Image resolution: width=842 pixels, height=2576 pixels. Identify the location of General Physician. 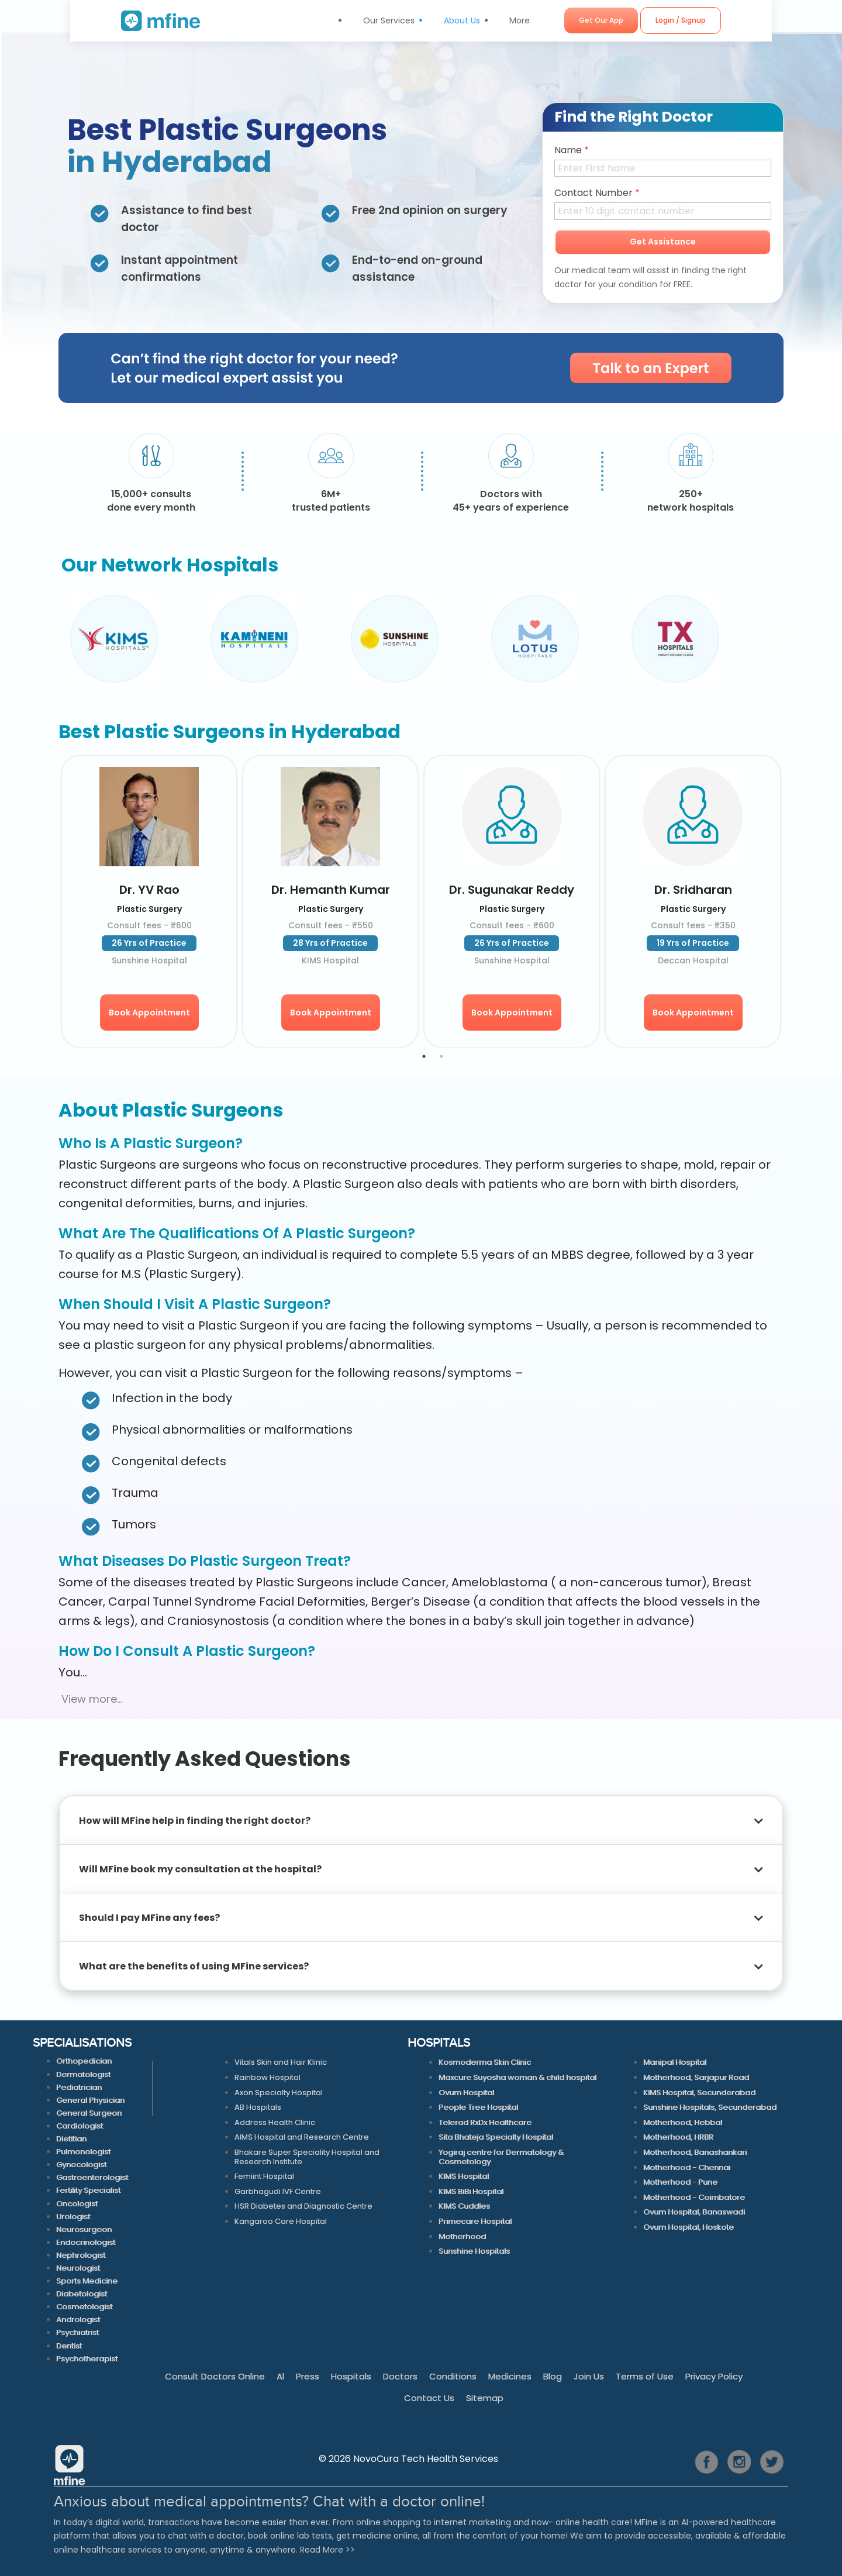
(90, 2100).